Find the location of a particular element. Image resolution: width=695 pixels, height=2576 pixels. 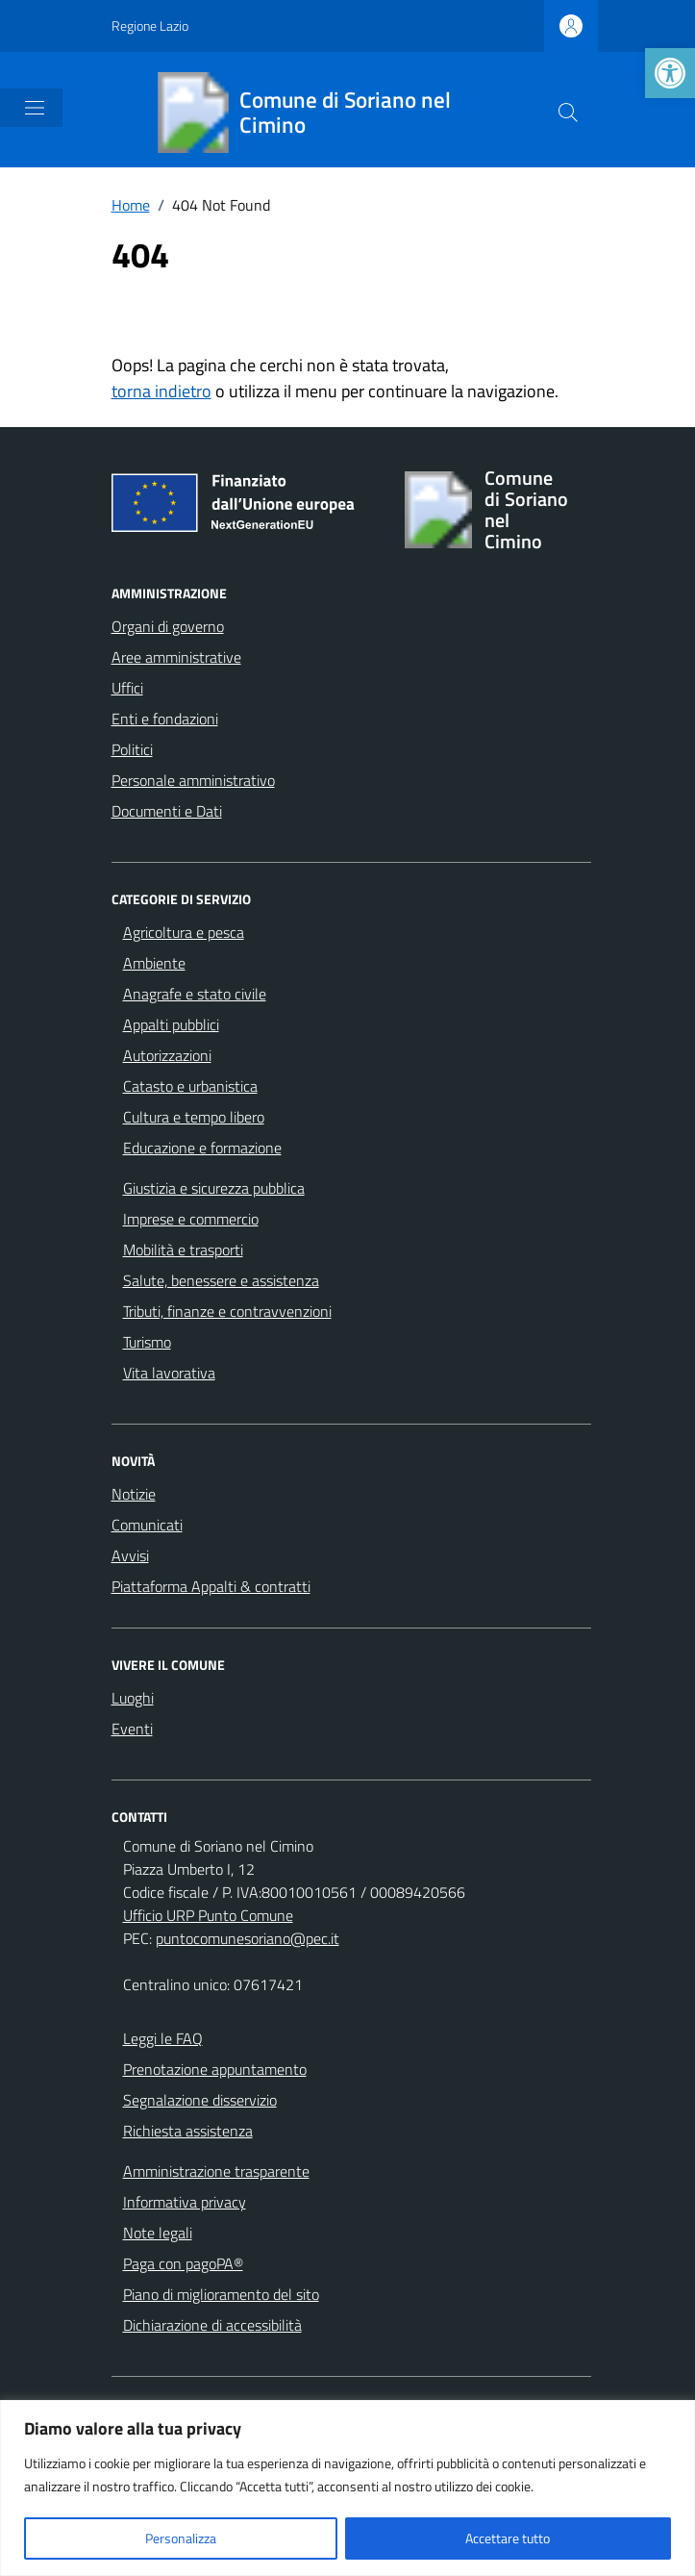

Enti e fondazioni is located at coordinates (165, 718).